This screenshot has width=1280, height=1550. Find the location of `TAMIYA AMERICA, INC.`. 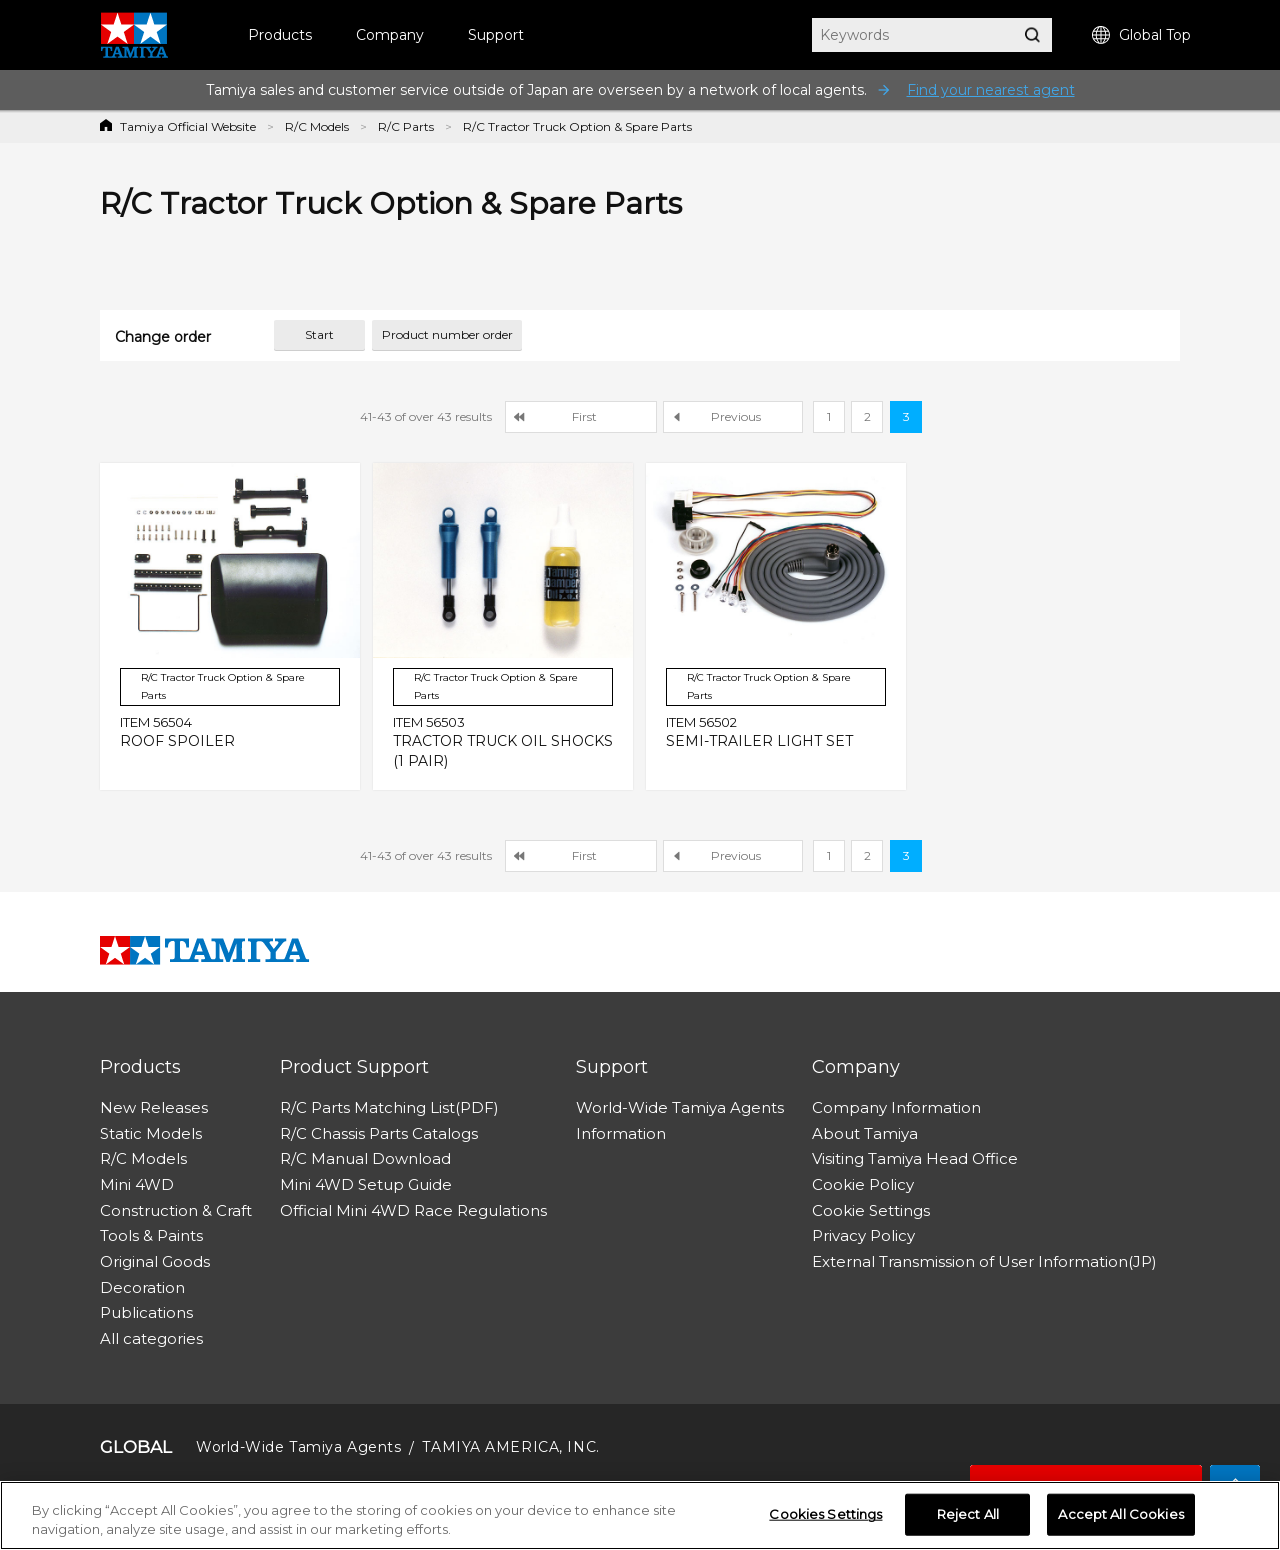

TAMIYA AMERICA, INC. is located at coordinates (510, 1447).